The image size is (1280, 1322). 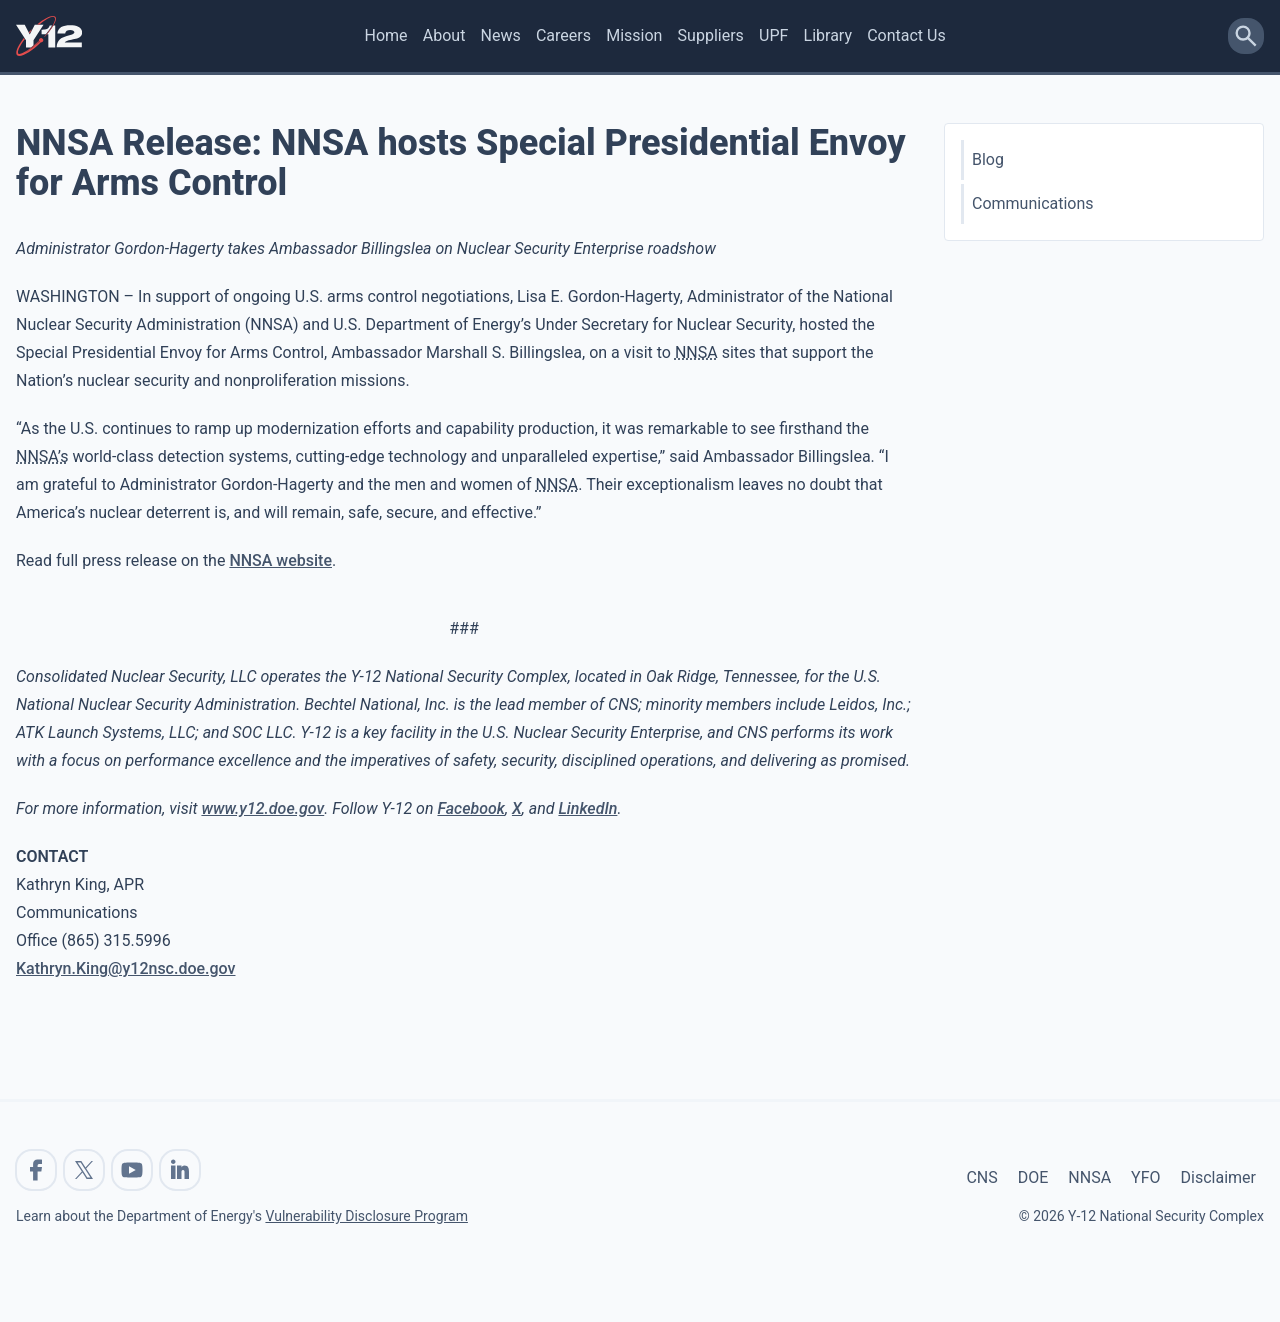 I want to click on Home, so click(x=386, y=35).